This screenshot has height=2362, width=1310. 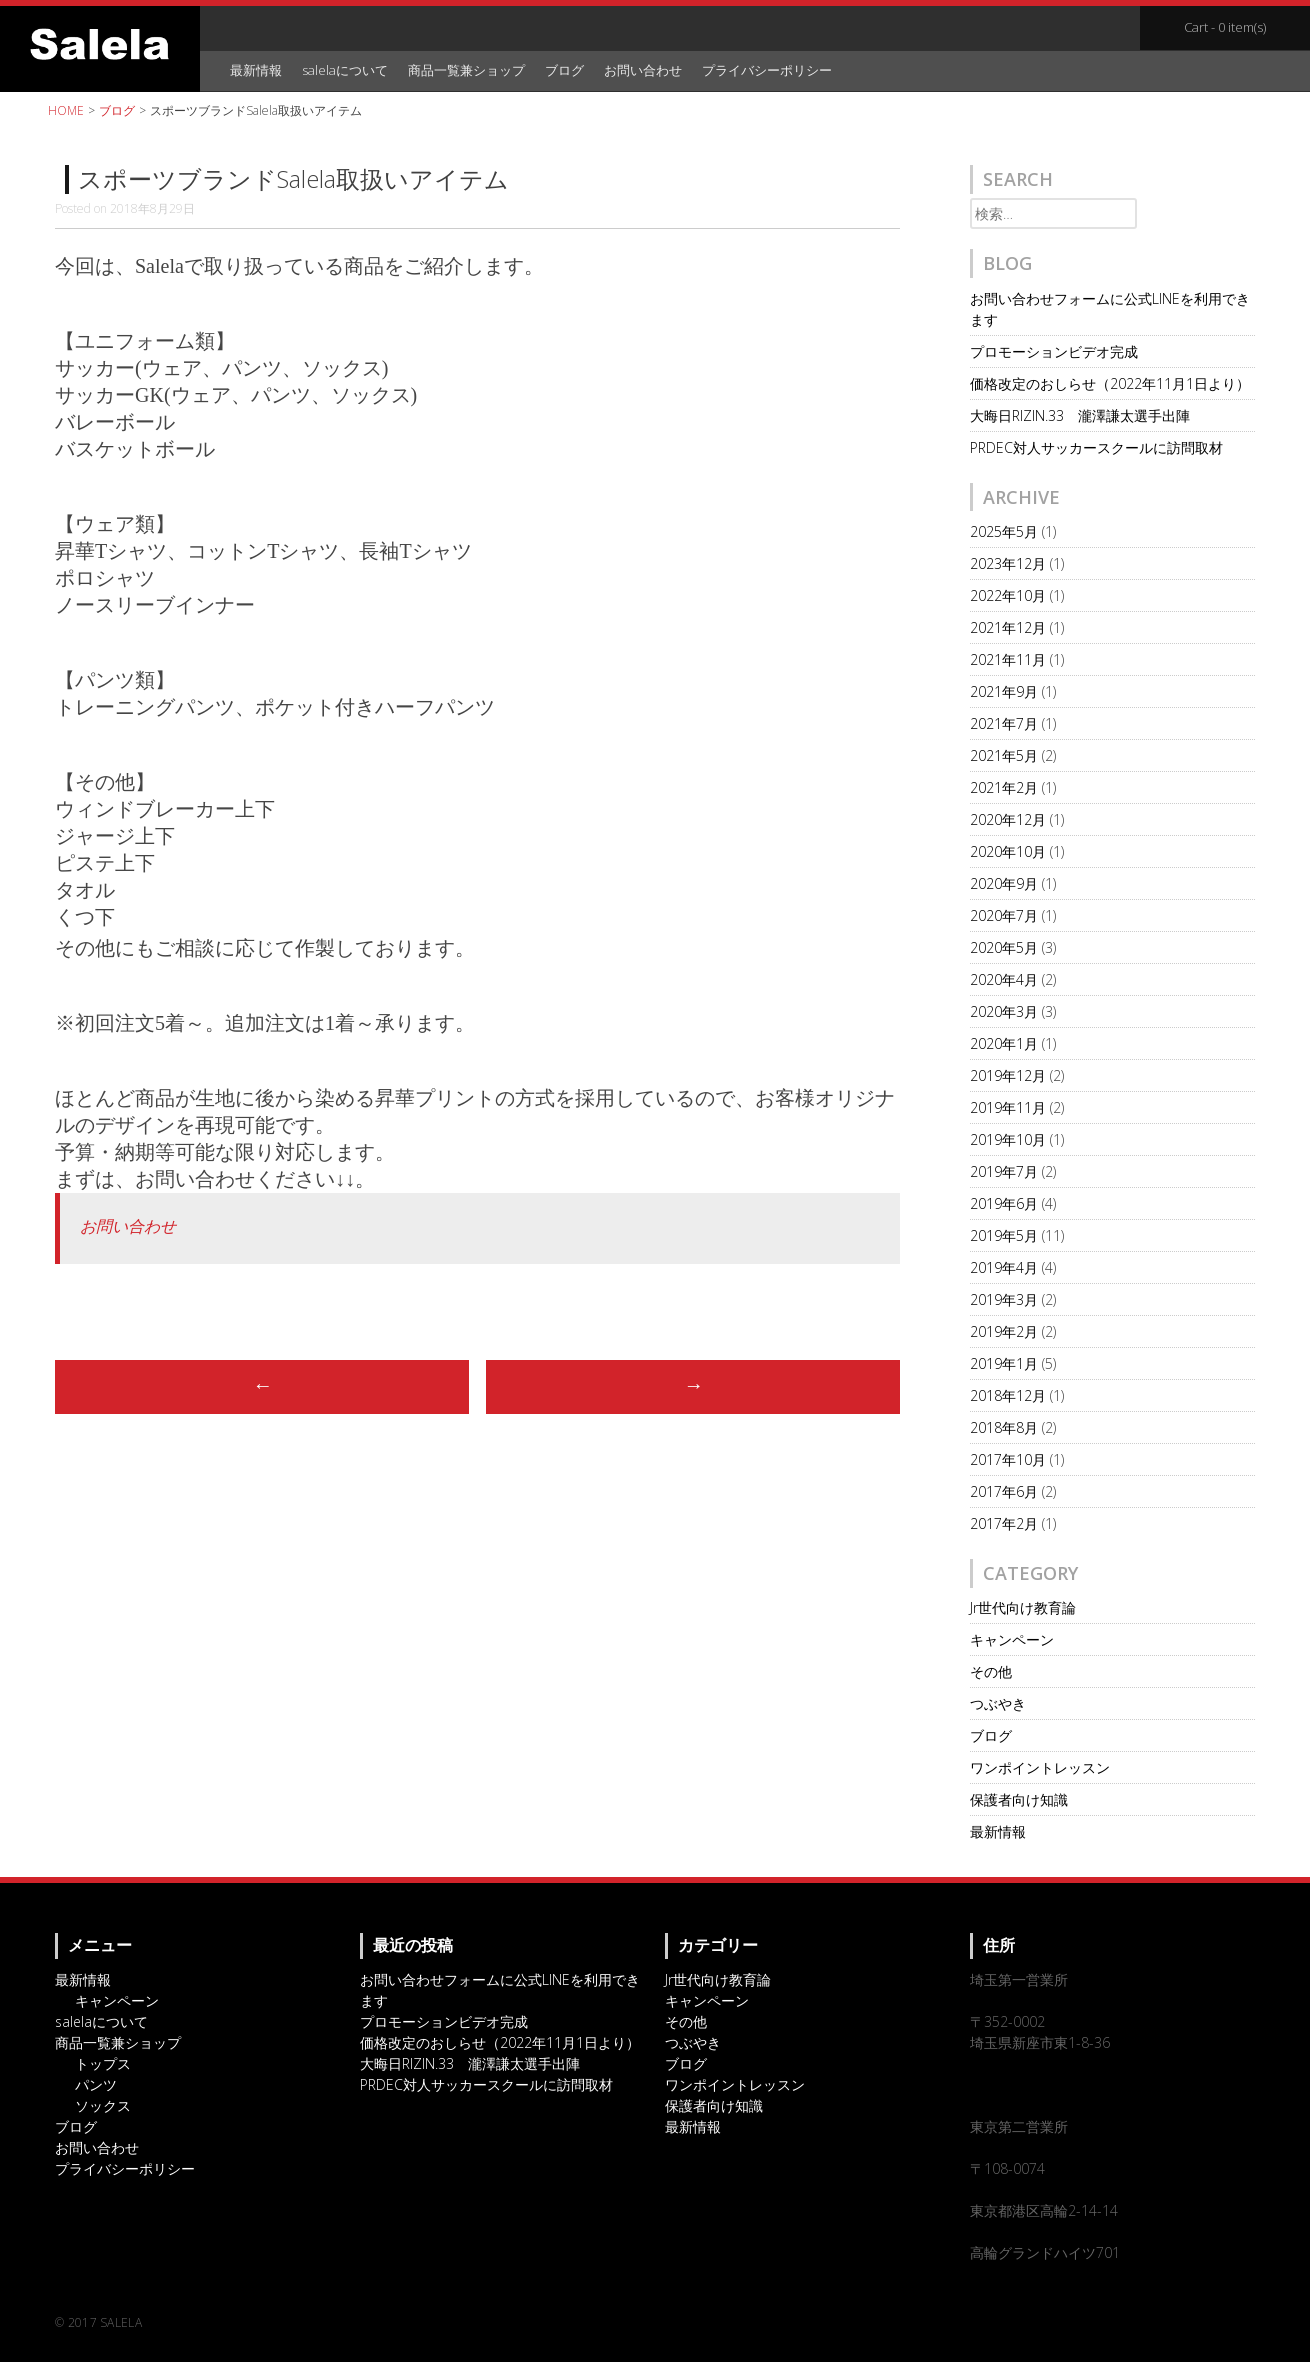 What do you see at coordinates (466, 70) in the screenshot?
I see `商品一覧兼ショップ` at bounding box center [466, 70].